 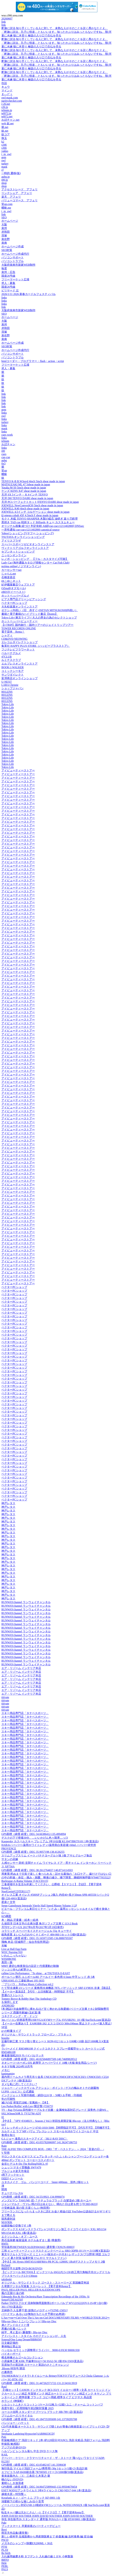 I want to click on カルティエ ラブ MP パヴェ ブレスレット スモール K18ホワイトゴールド 中古, so click(x=50, y=2131).